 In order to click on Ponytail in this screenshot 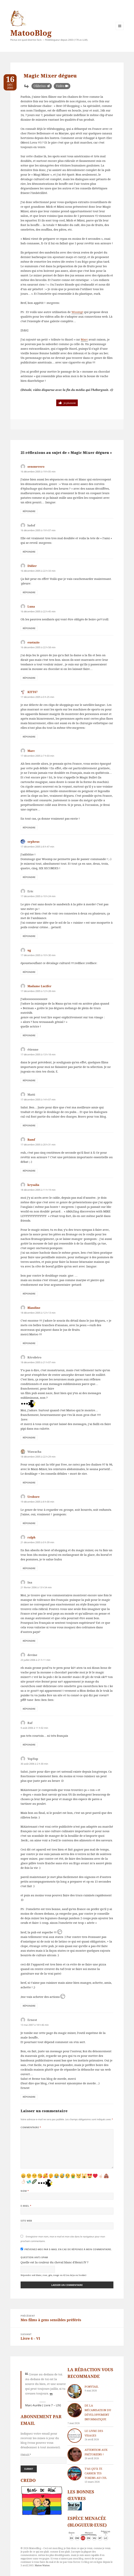, I will do `click(92, 2386)`.